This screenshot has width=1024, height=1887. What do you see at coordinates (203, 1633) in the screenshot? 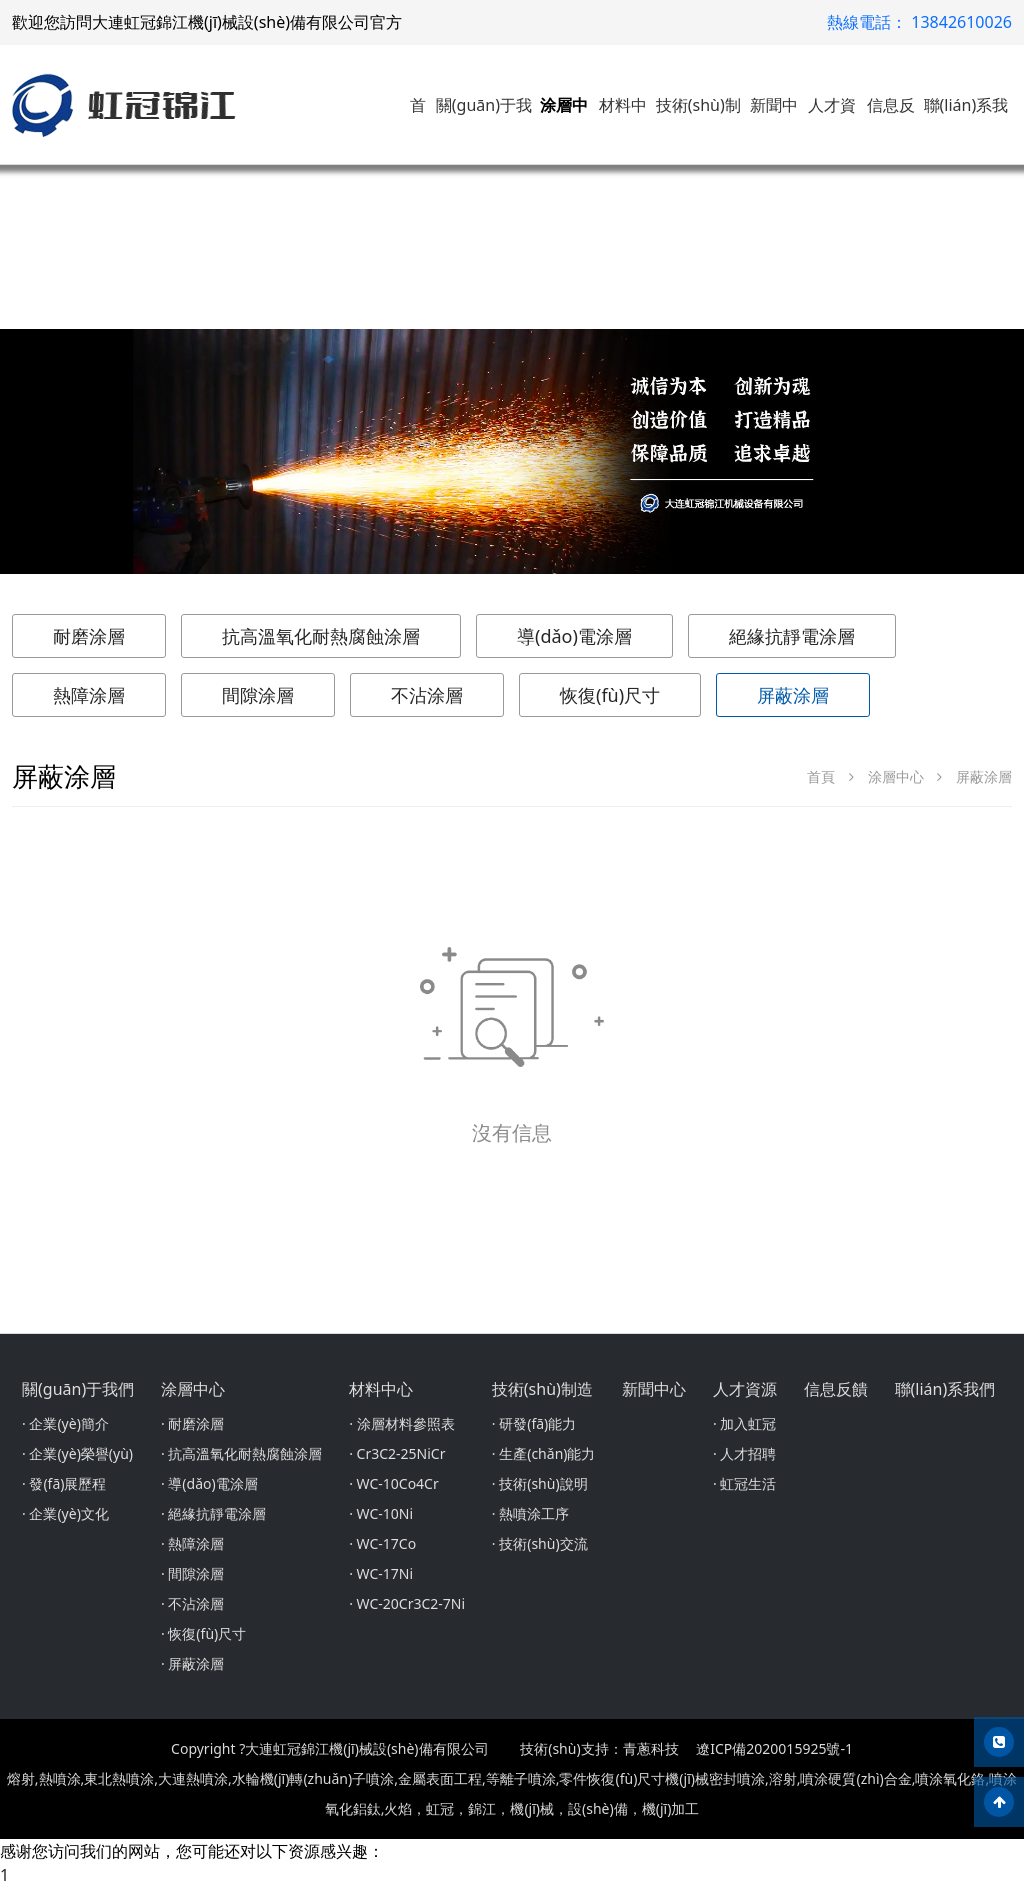
I see `· 恢復(fù)尺寸` at bounding box center [203, 1633].